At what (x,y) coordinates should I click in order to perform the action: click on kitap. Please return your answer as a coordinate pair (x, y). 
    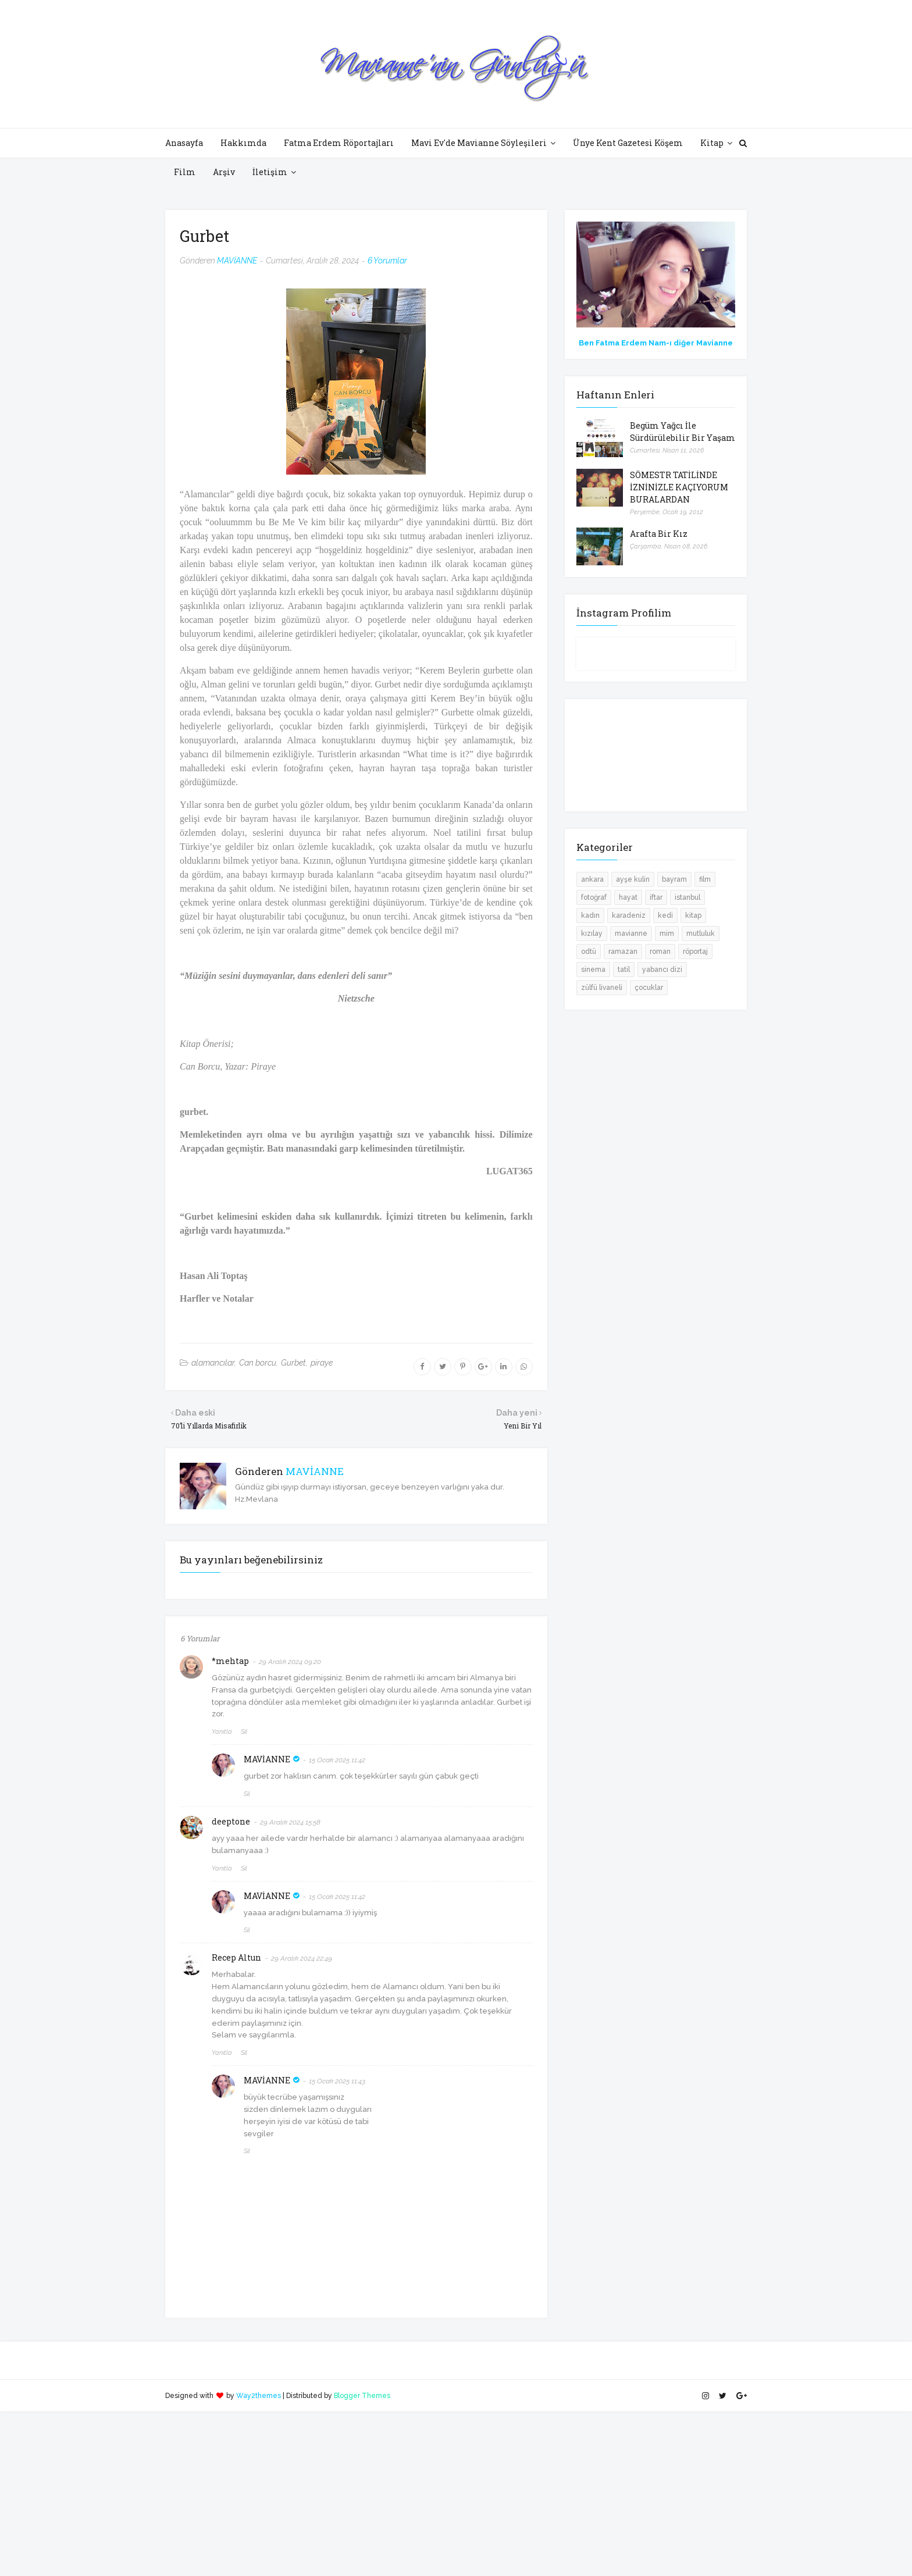
    Looking at the image, I should click on (693, 915).